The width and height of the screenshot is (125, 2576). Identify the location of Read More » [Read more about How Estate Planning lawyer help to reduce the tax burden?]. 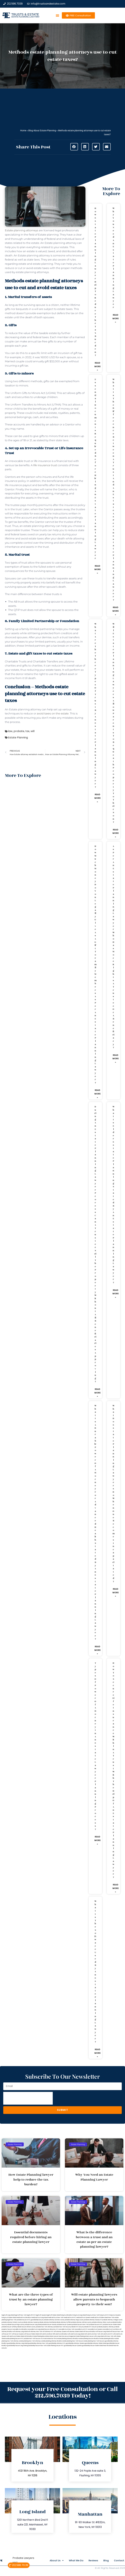
(97, 366).